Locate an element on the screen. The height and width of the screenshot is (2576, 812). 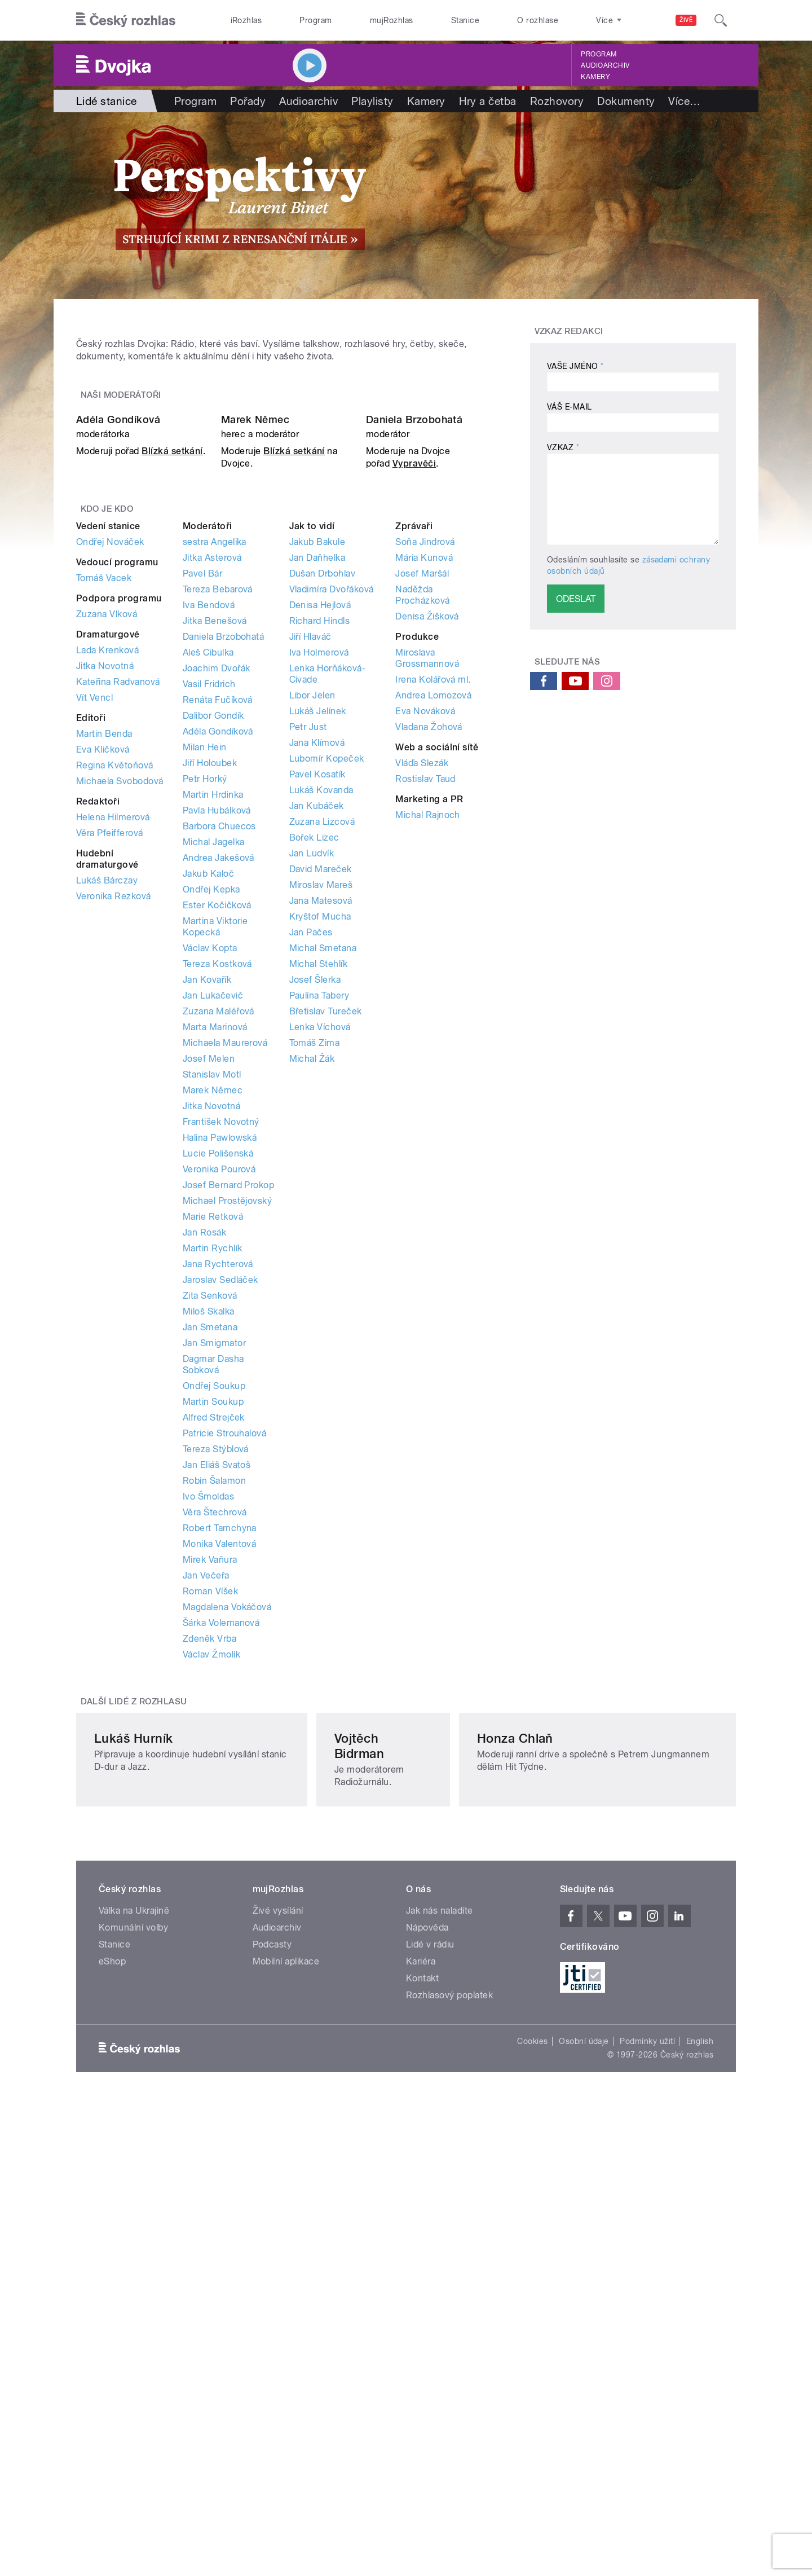
Martina Viktorie Kopecká is located at coordinates (215, 1204).